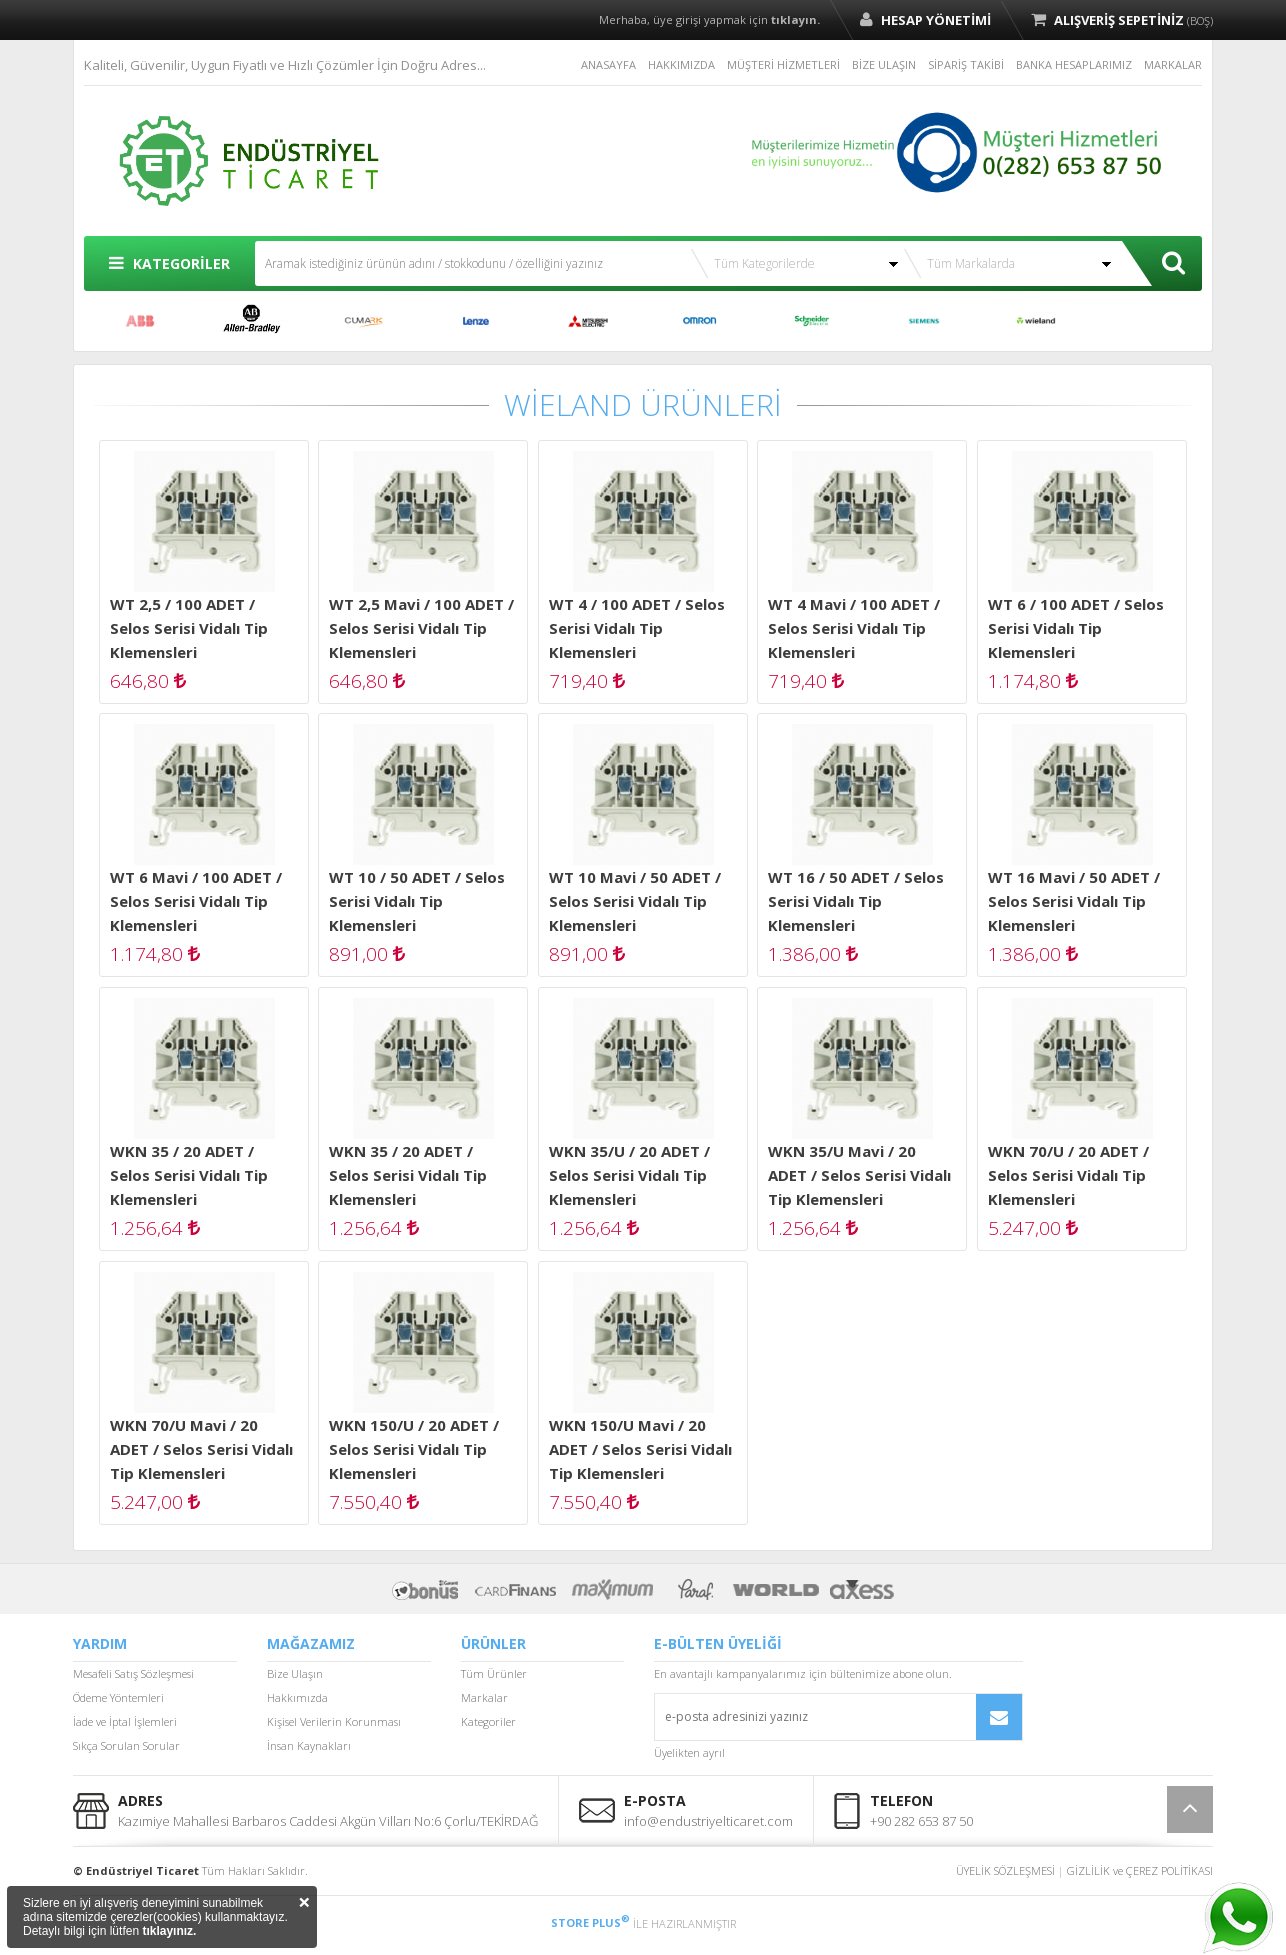 The width and height of the screenshot is (1286, 1955). Describe the element at coordinates (590, 1922) in the screenshot. I see `STORE PLUS` at that location.